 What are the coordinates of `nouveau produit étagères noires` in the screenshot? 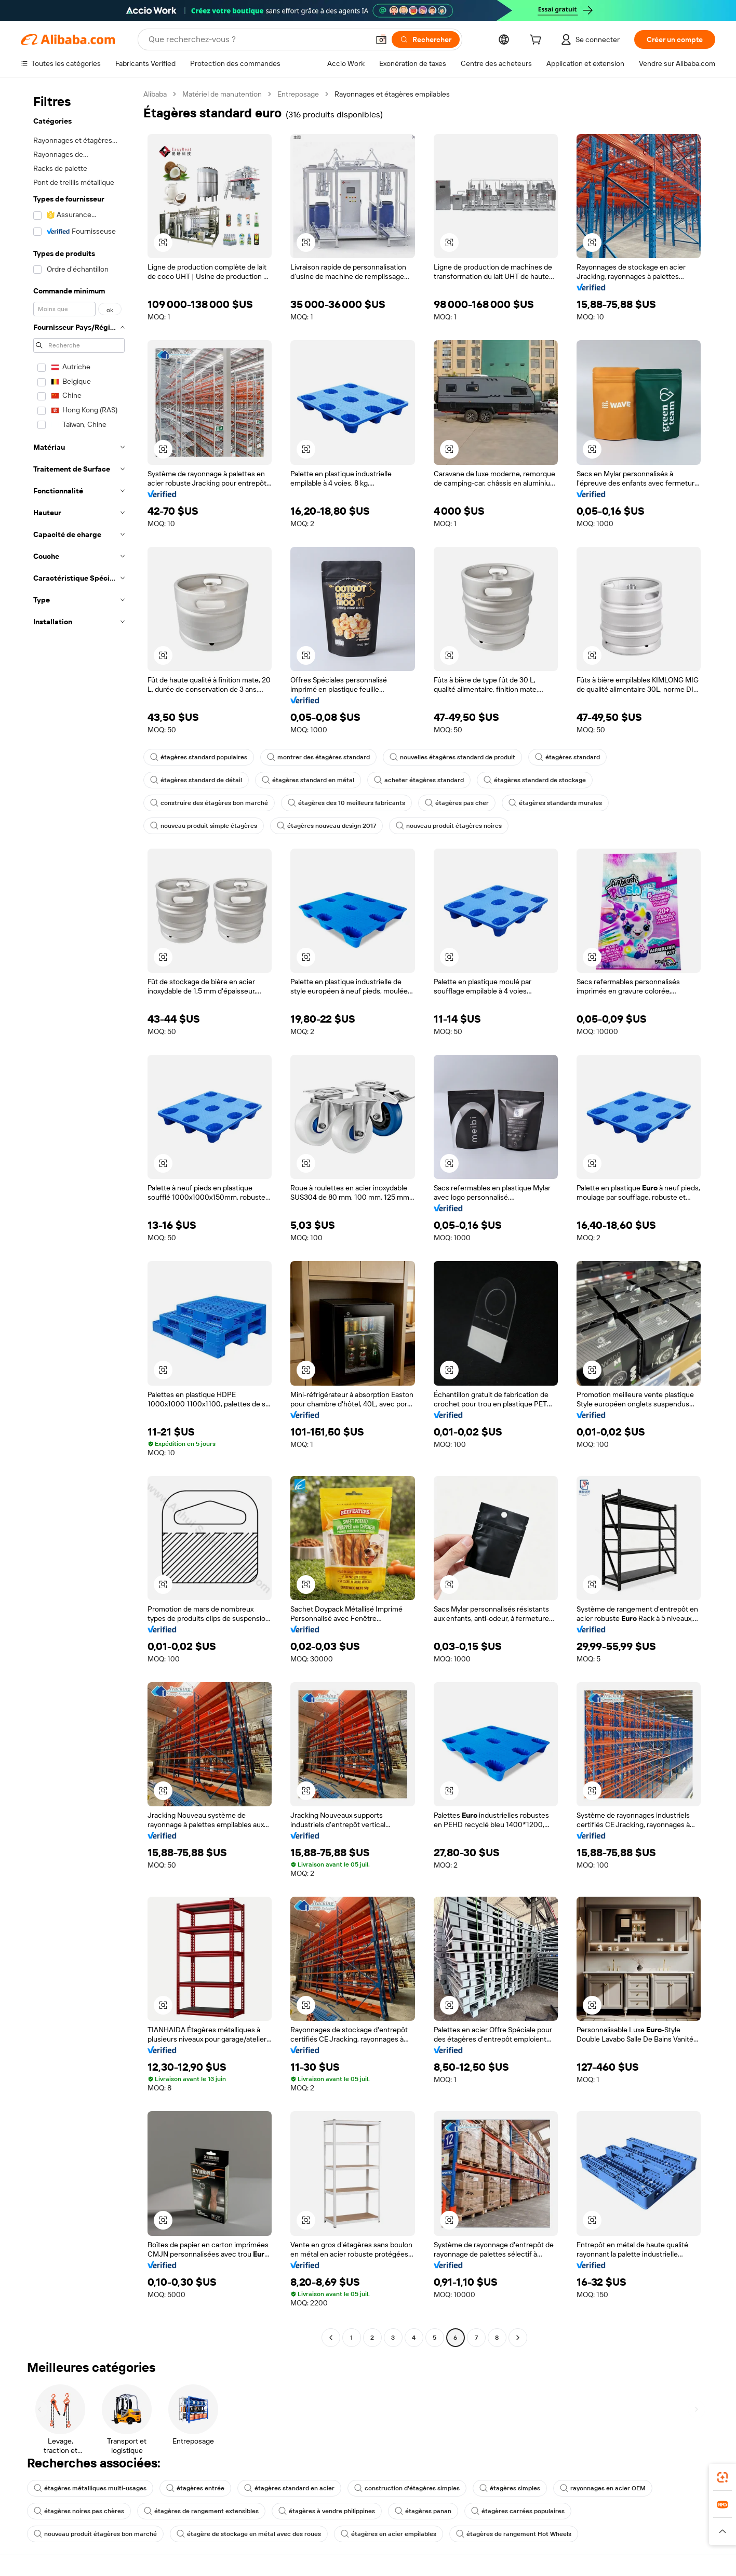 It's located at (449, 826).